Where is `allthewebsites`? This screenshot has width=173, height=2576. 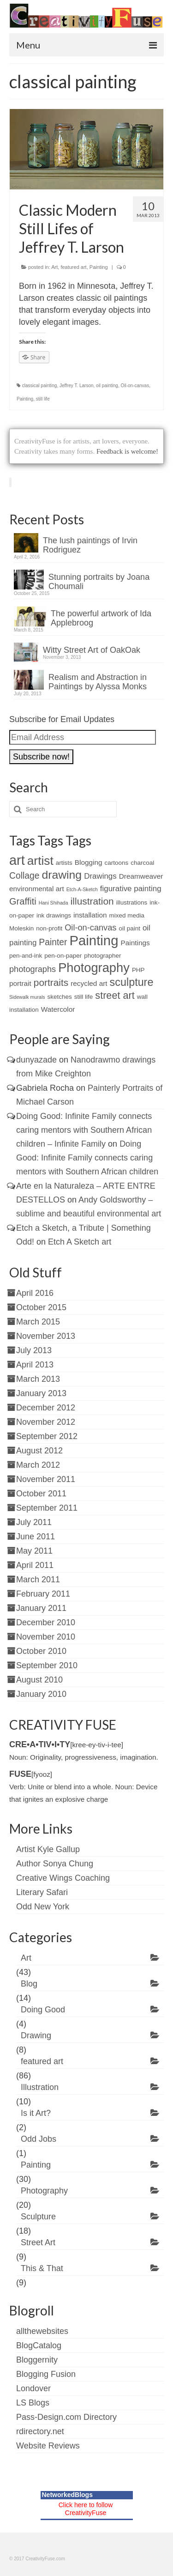
allthewebsites is located at coordinates (42, 2331).